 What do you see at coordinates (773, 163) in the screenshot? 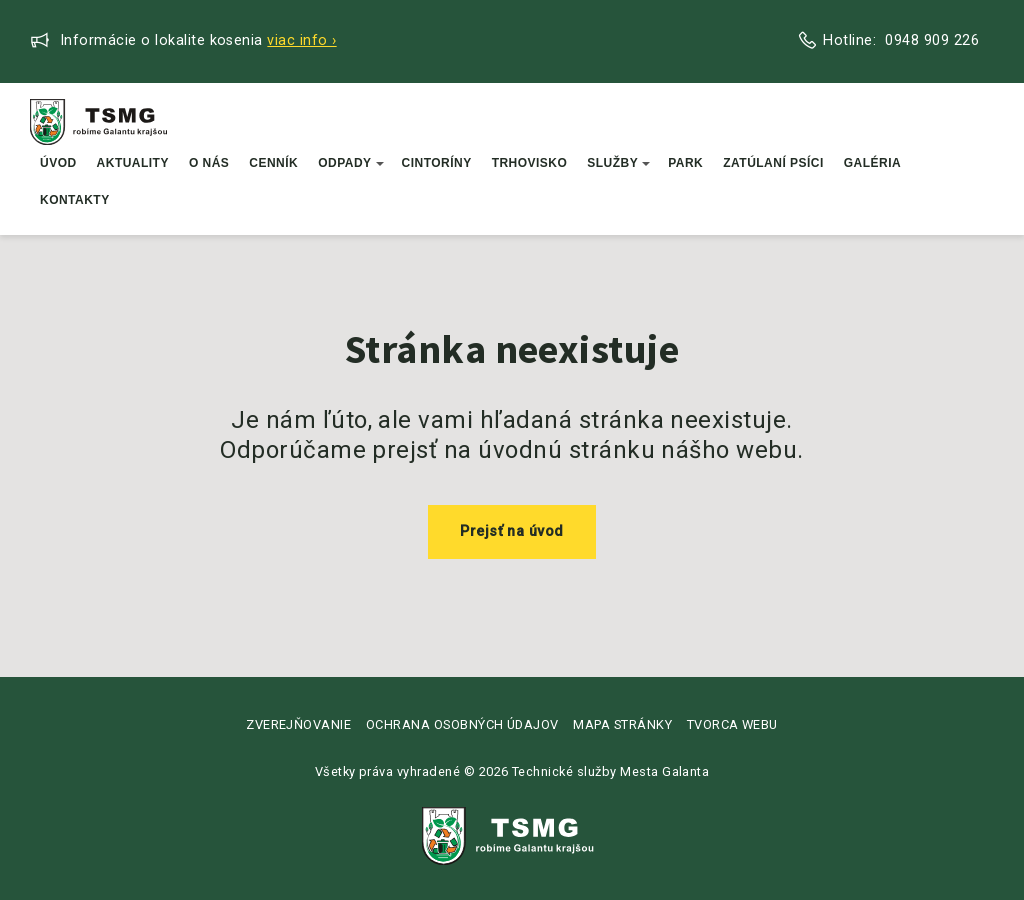
I see `Zatúlaní psíci` at bounding box center [773, 163].